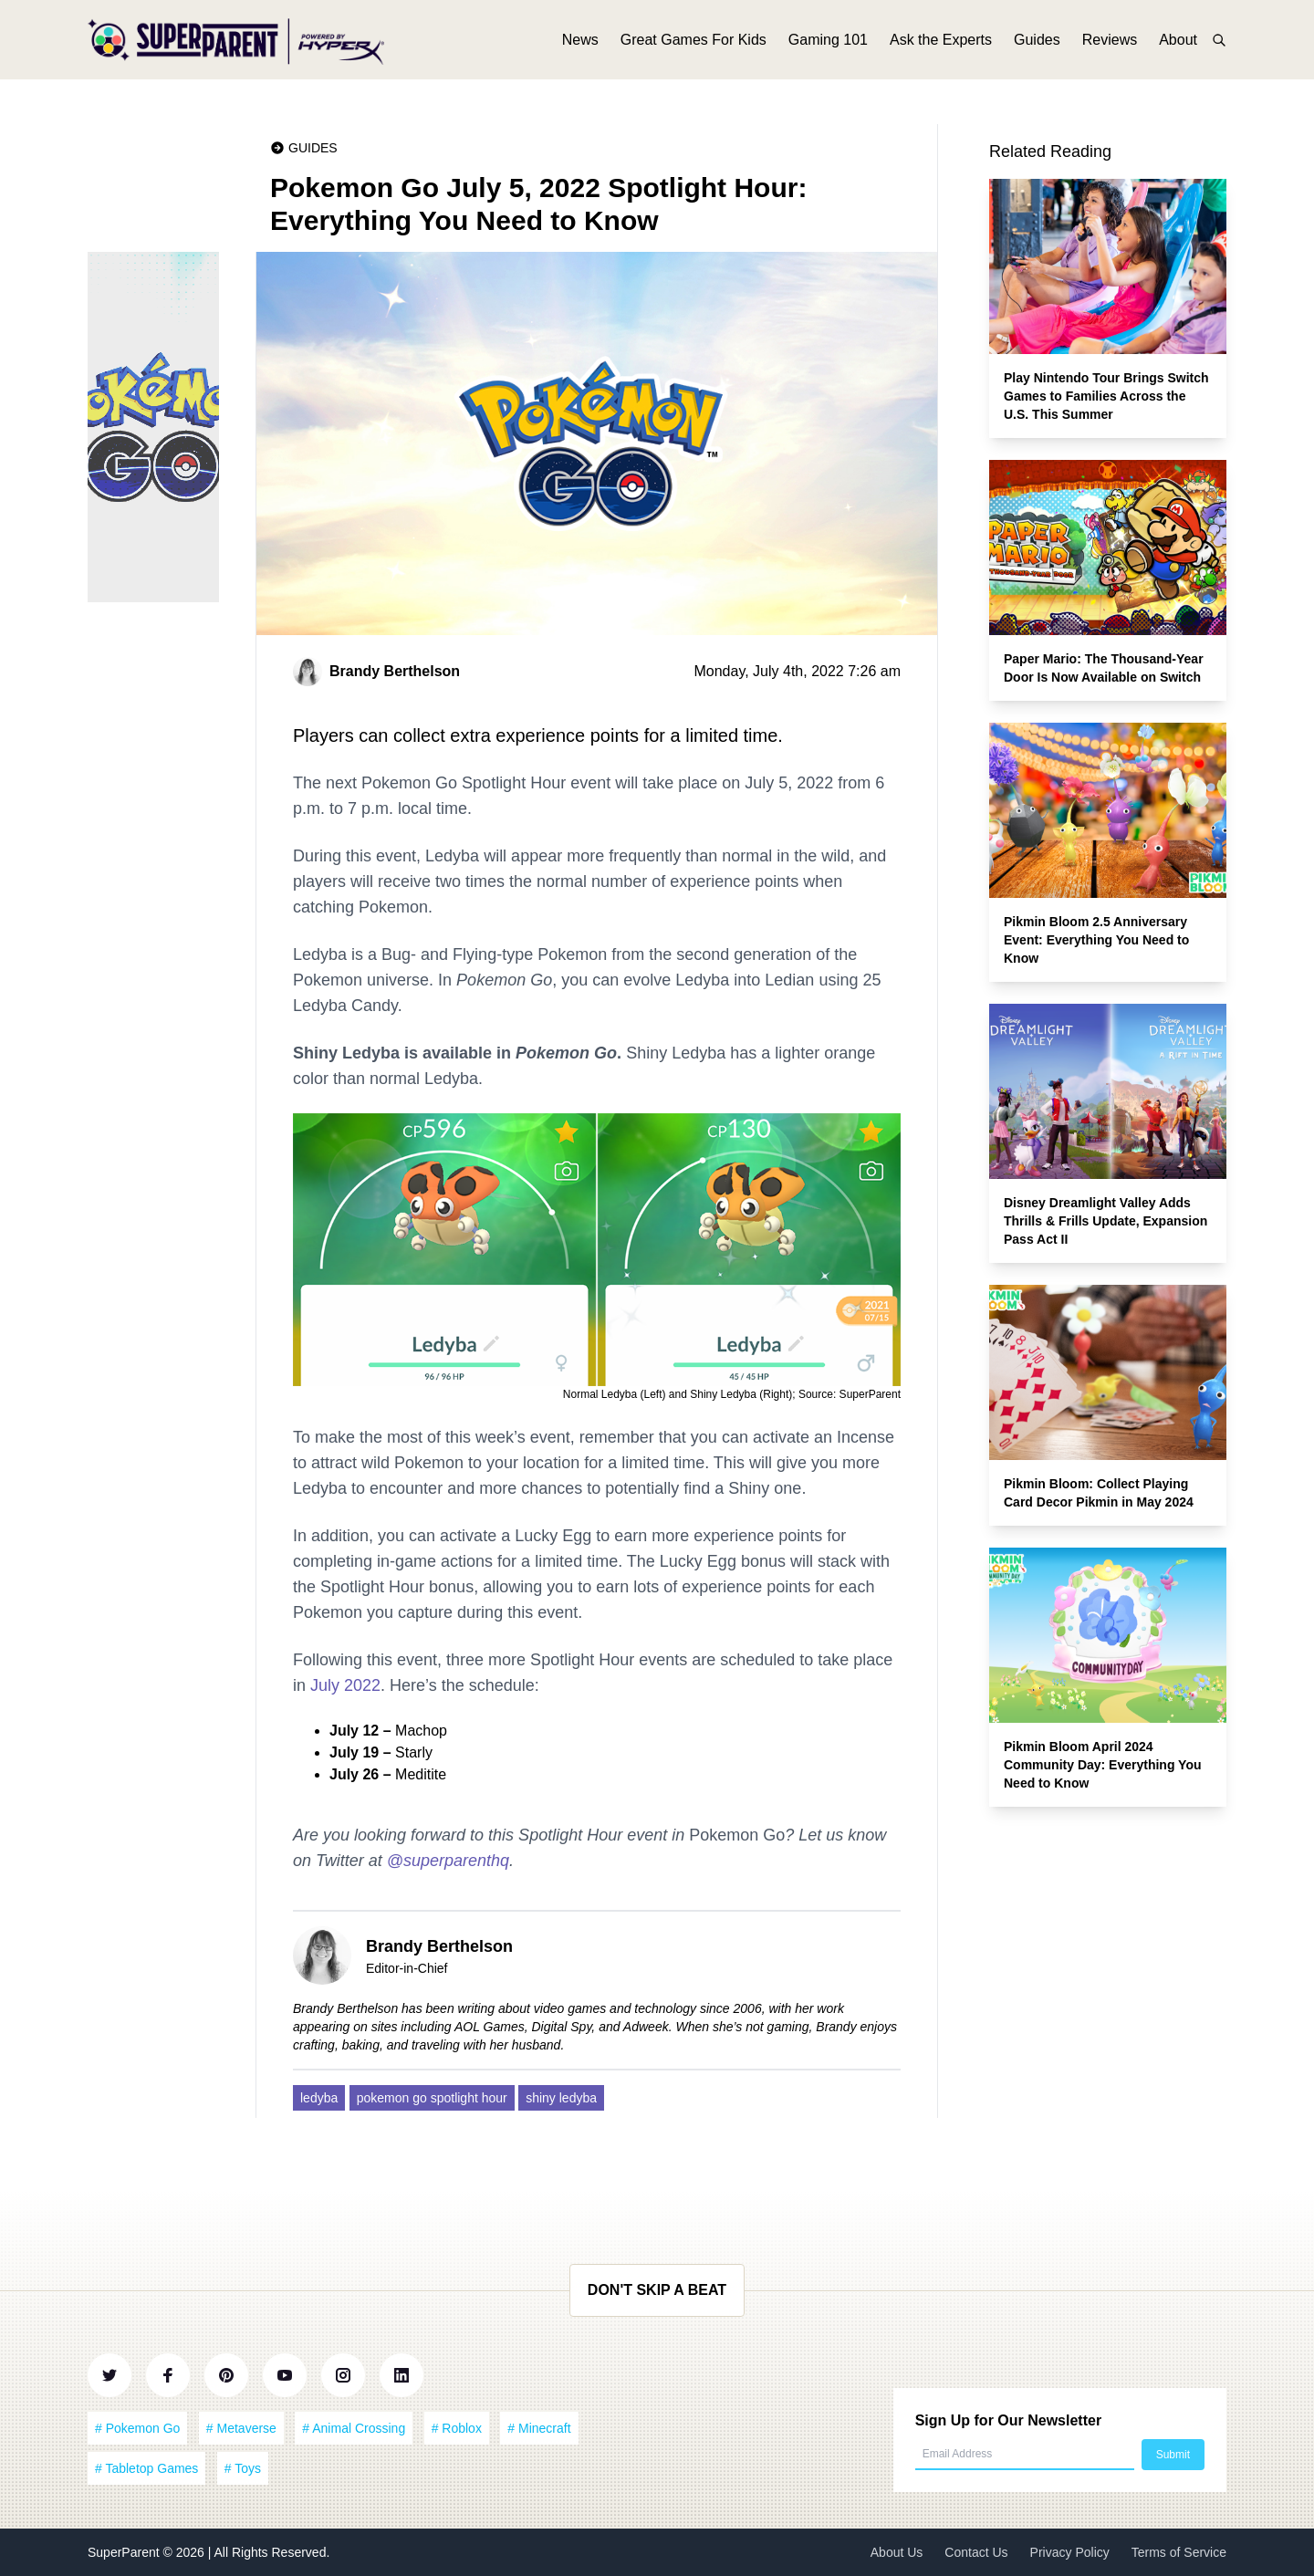  Describe the element at coordinates (319, 2098) in the screenshot. I see `ledyba` at that location.